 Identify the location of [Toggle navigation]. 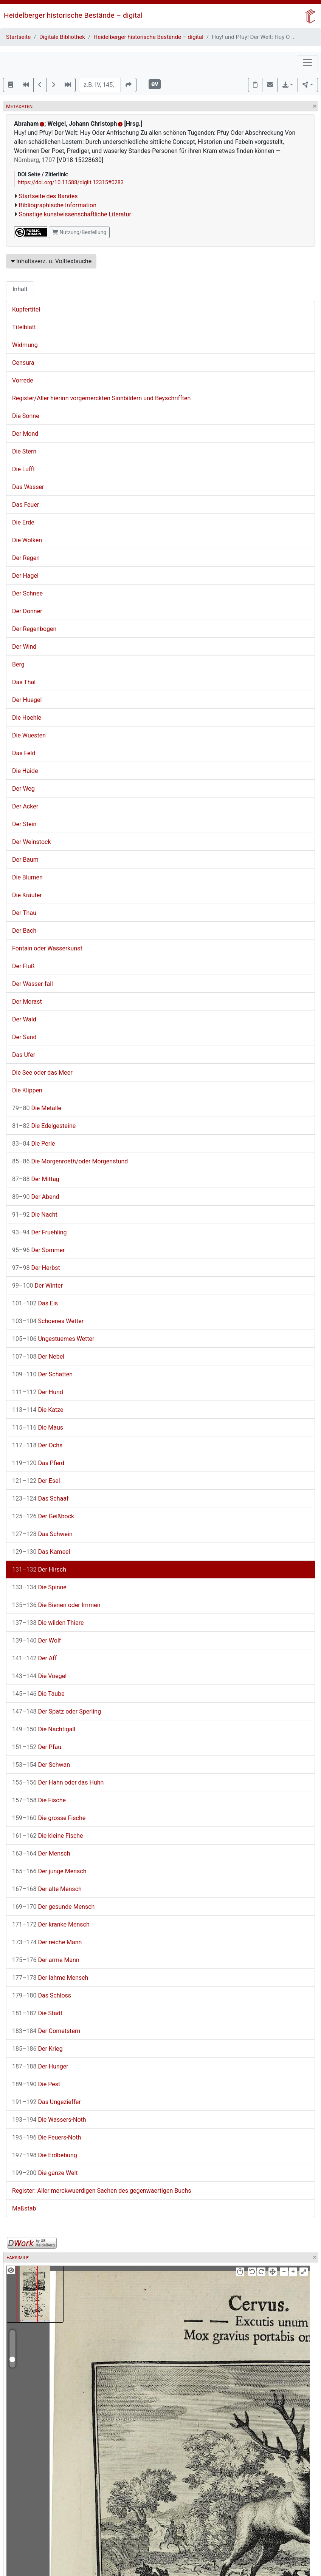
(307, 62).